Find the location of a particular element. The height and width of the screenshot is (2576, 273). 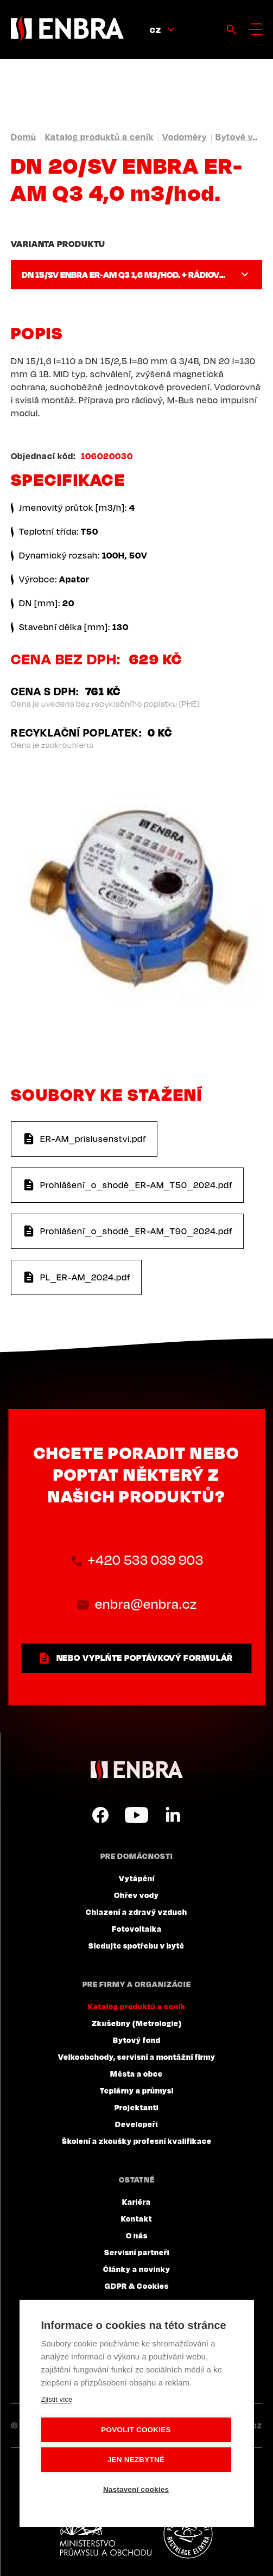

CZ is located at coordinates (155, 30).